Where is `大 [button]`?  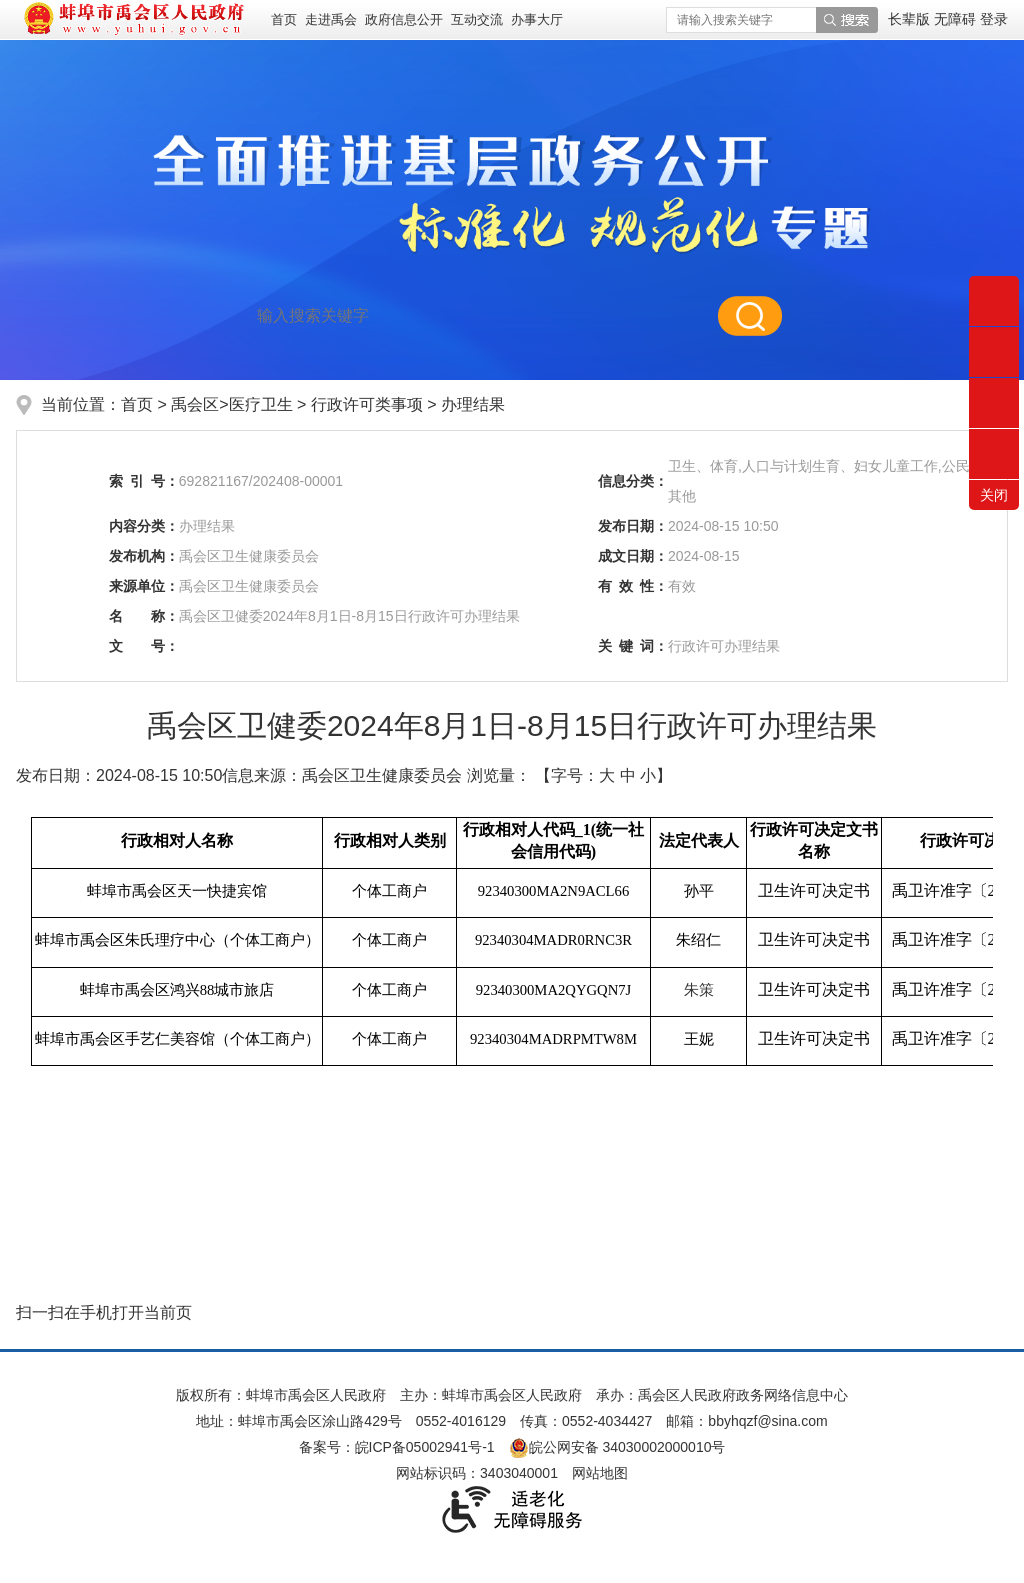 大 [button] is located at coordinates (607, 775).